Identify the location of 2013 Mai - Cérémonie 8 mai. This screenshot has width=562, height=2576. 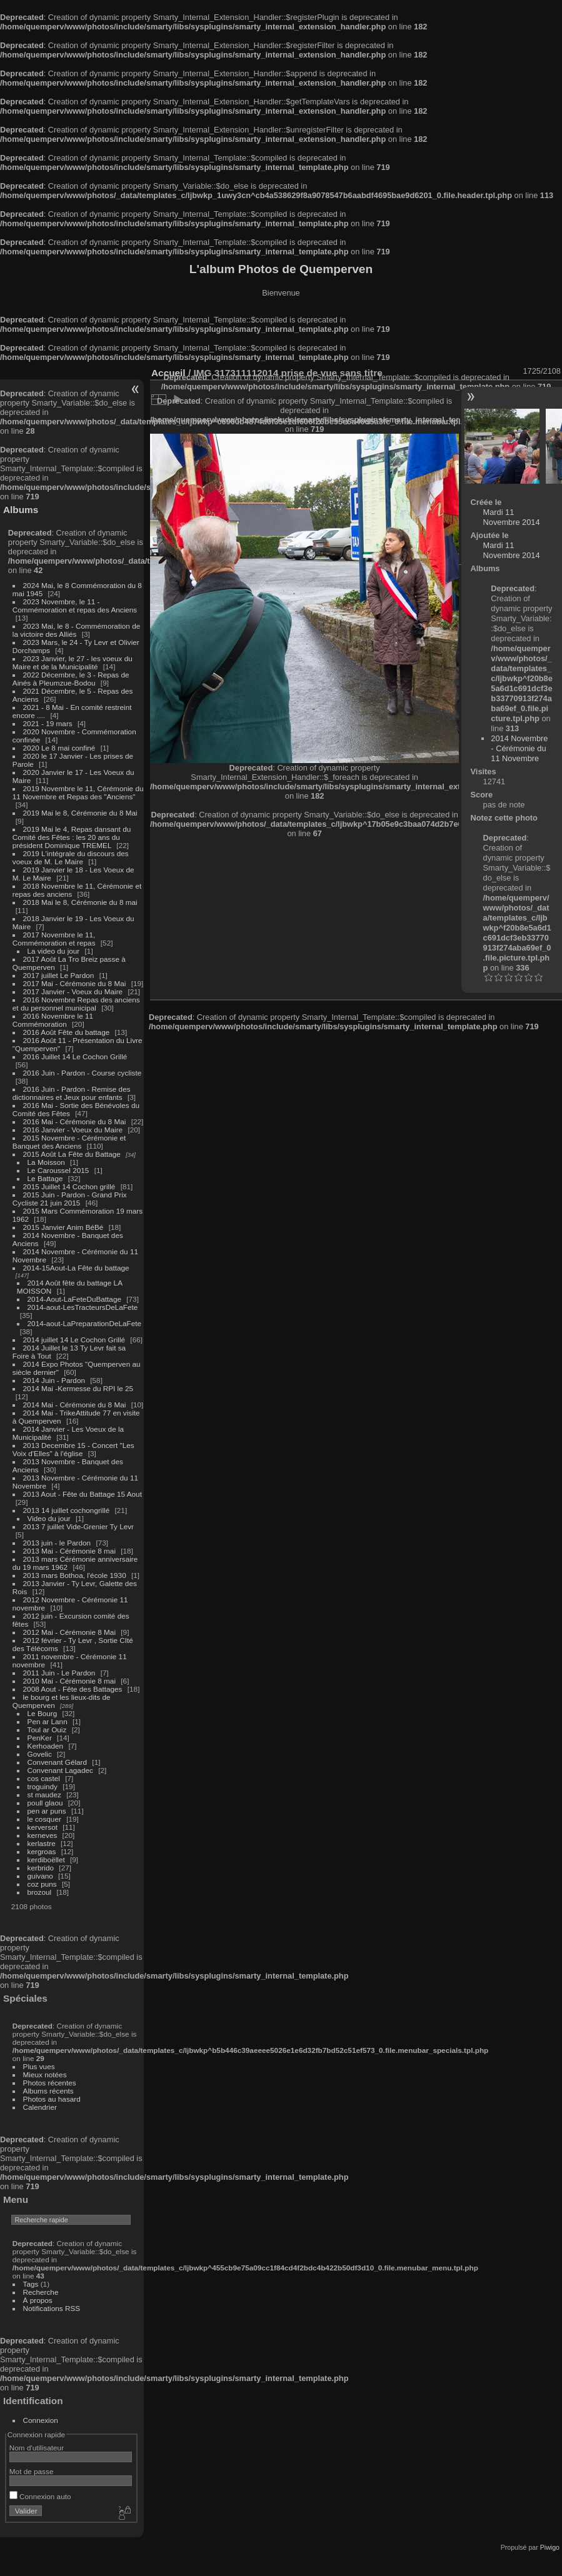
(69, 1551).